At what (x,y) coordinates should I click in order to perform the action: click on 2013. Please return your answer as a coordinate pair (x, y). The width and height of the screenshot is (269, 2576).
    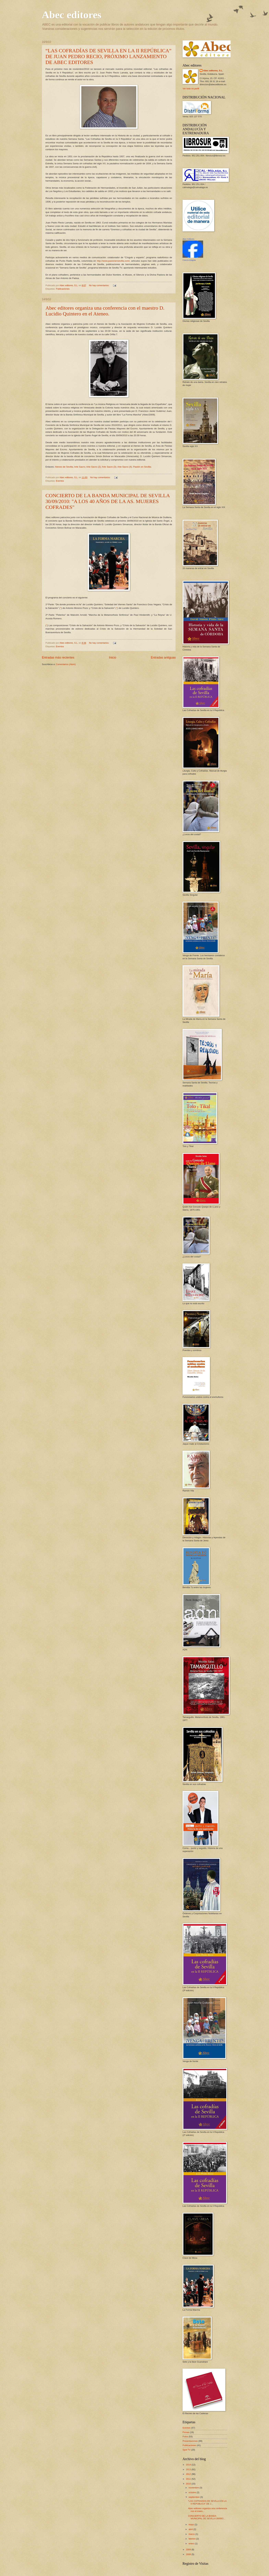
    Looking at the image, I should click on (188, 2469).